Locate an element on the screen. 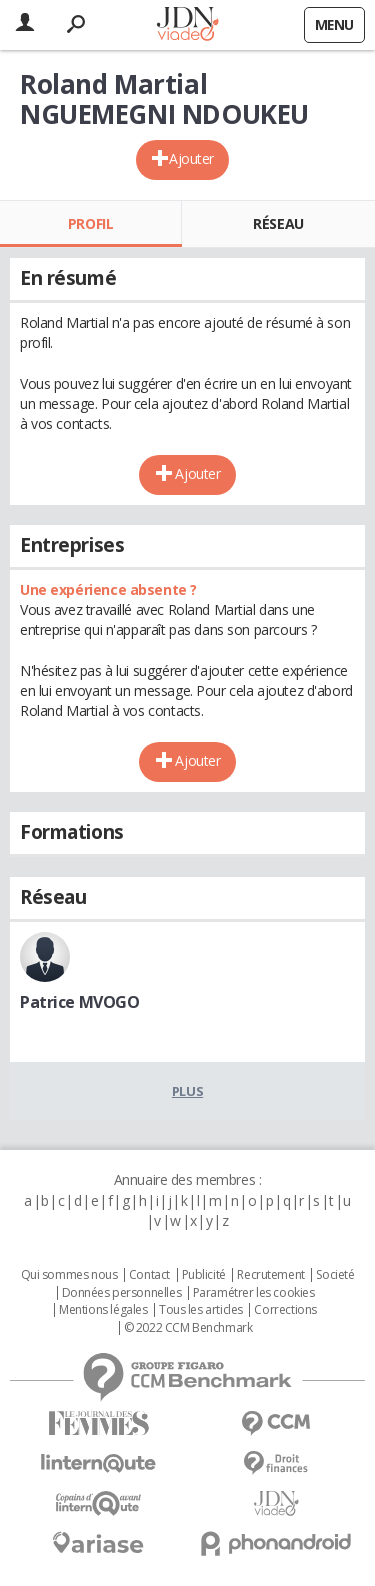 This screenshot has height=1586, width=375. Paramétrer les cookies is located at coordinates (254, 1293).